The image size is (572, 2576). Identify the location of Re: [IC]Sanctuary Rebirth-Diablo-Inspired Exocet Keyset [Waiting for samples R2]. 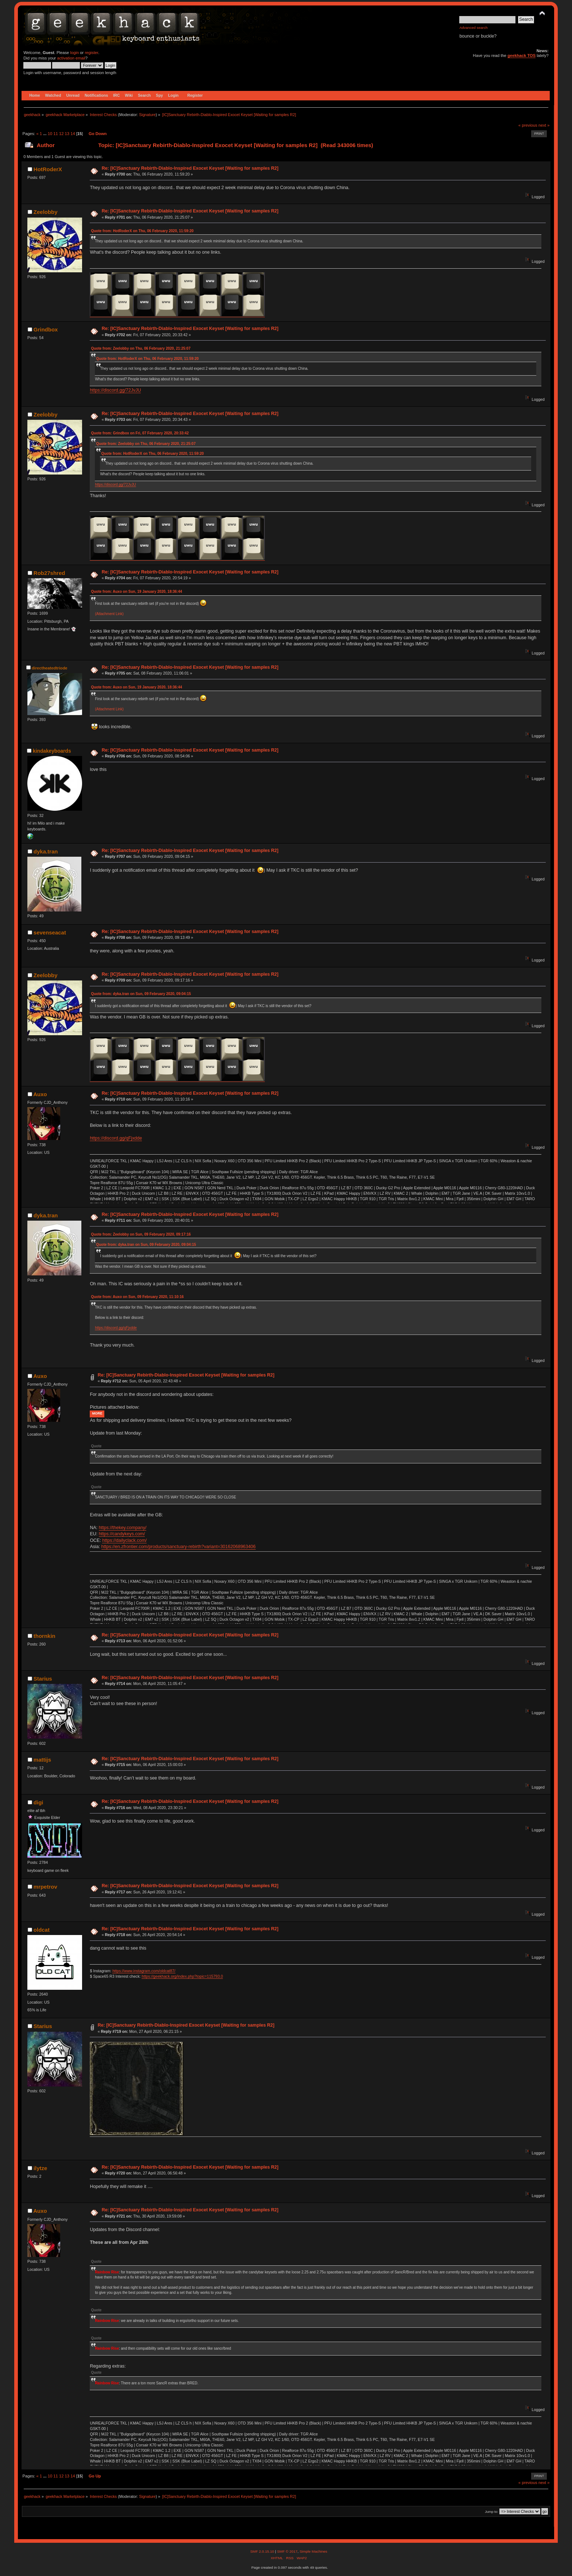
(190, 168).